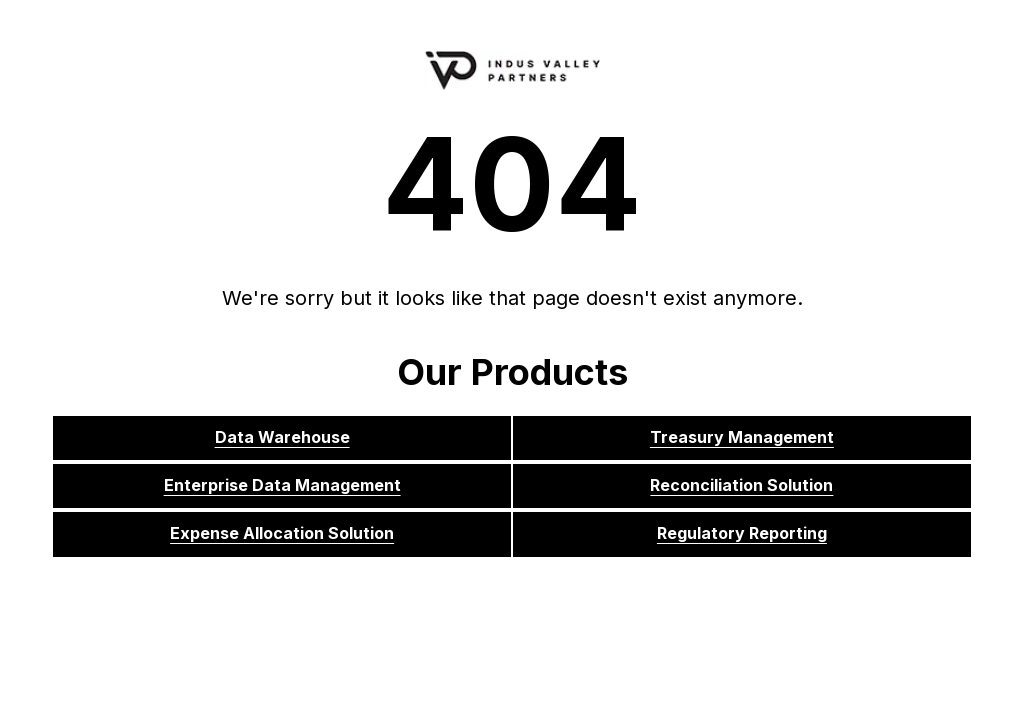 The width and height of the screenshot is (1024, 720). What do you see at coordinates (282, 485) in the screenshot?
I see `Enterprise Data Management` at bounding box center [282, 485].